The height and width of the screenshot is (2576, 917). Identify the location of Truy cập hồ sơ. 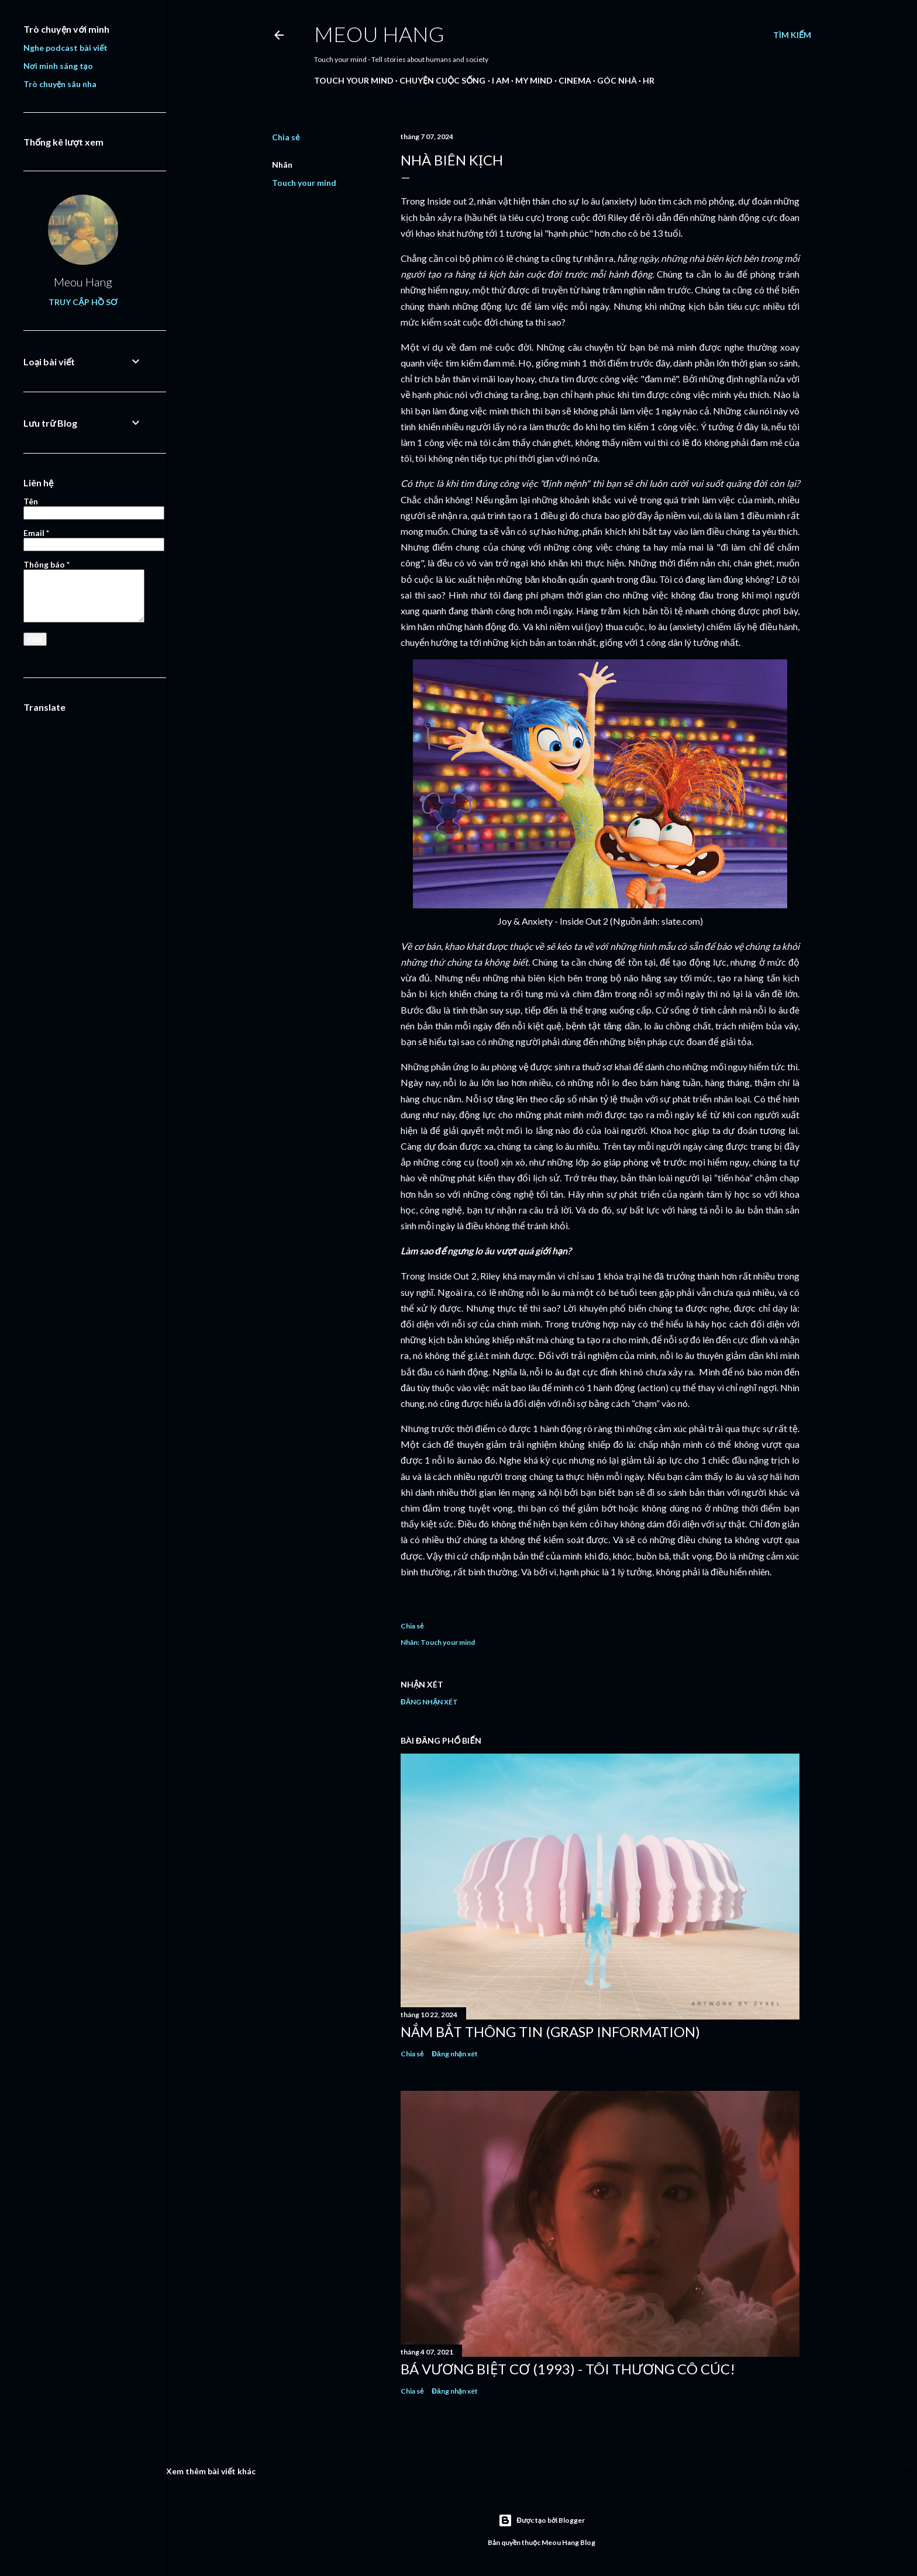
(83, 302).